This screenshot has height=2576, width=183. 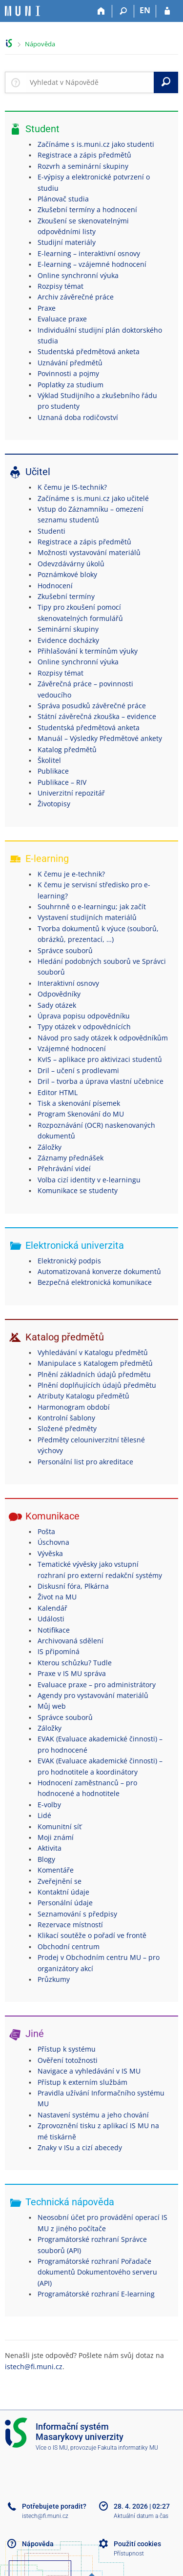 What do you see at coordinates (66, 1417) in the screenshot?
I see `Kontrolní šablony` at bounding box center [66, 1417].